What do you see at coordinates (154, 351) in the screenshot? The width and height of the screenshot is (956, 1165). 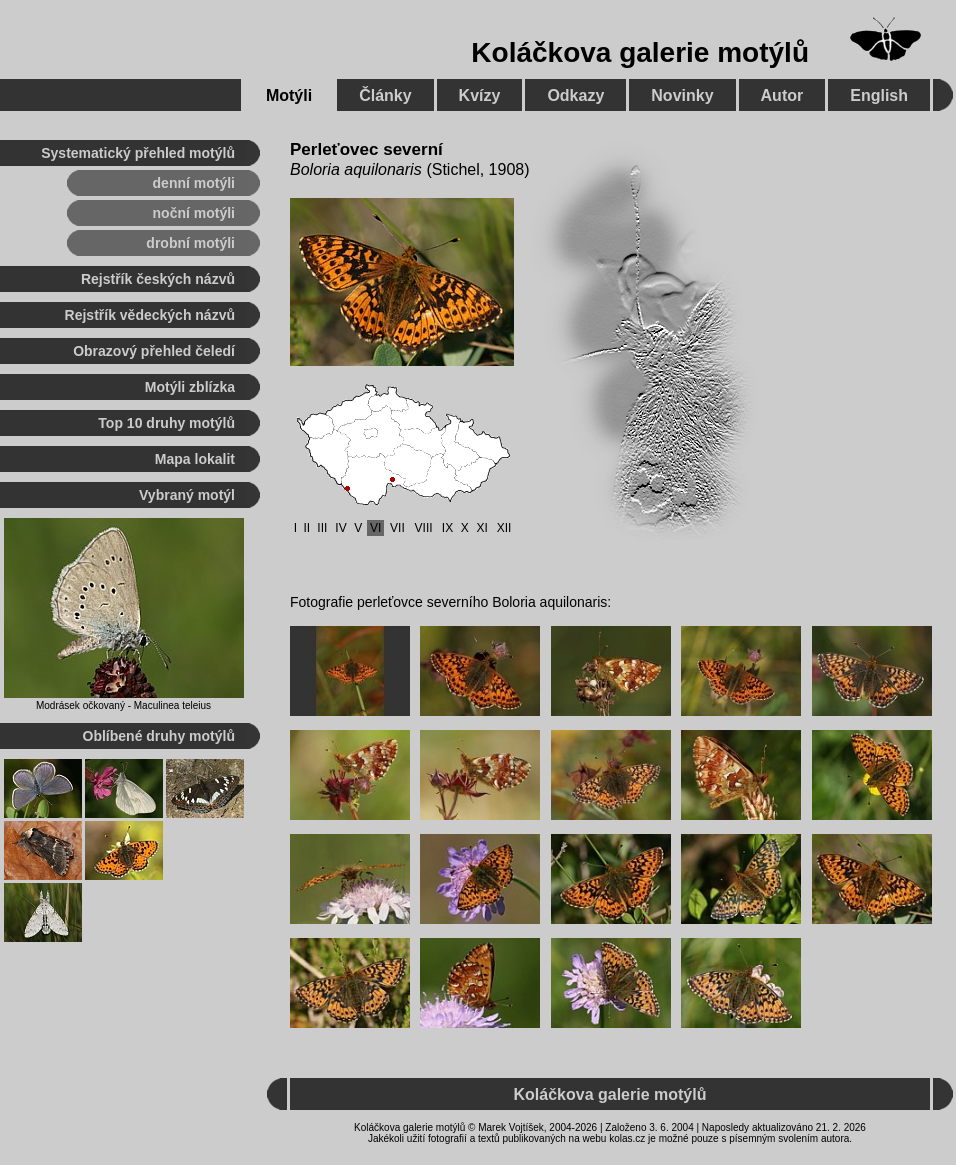 I see `Obrazový přehled čeledí` at bounding box center [154, 351].